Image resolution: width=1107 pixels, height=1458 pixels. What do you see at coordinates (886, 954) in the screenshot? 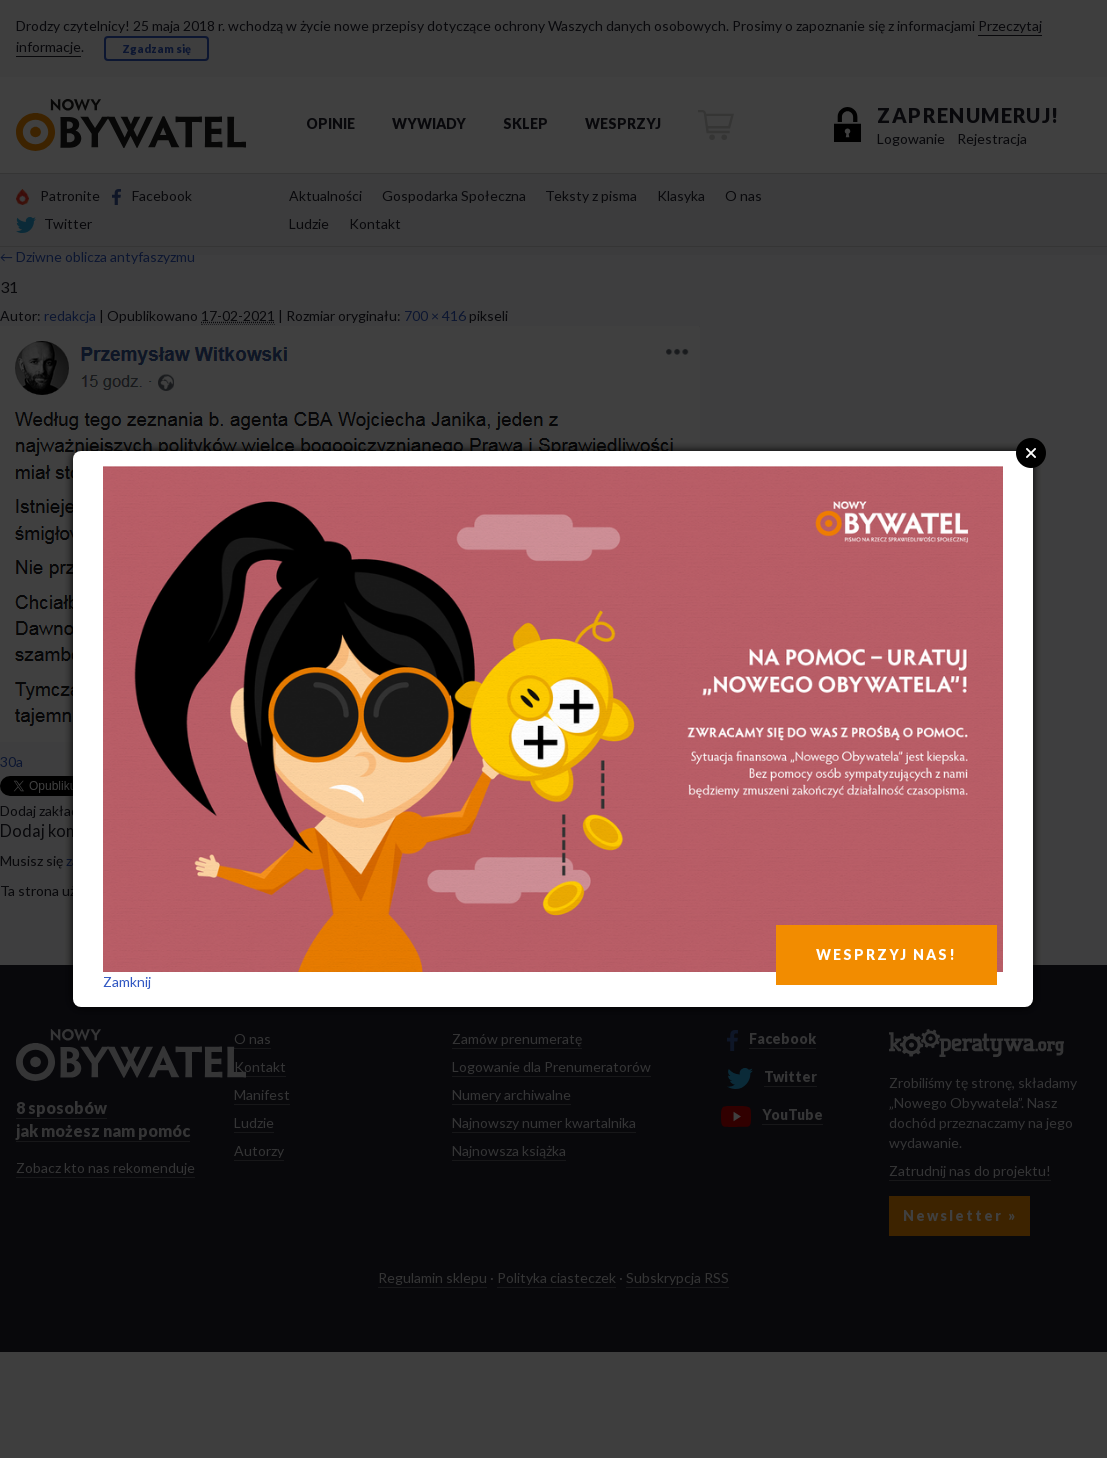
I see `WESPRZYJ NAS!` at bounding box center [886, 954].